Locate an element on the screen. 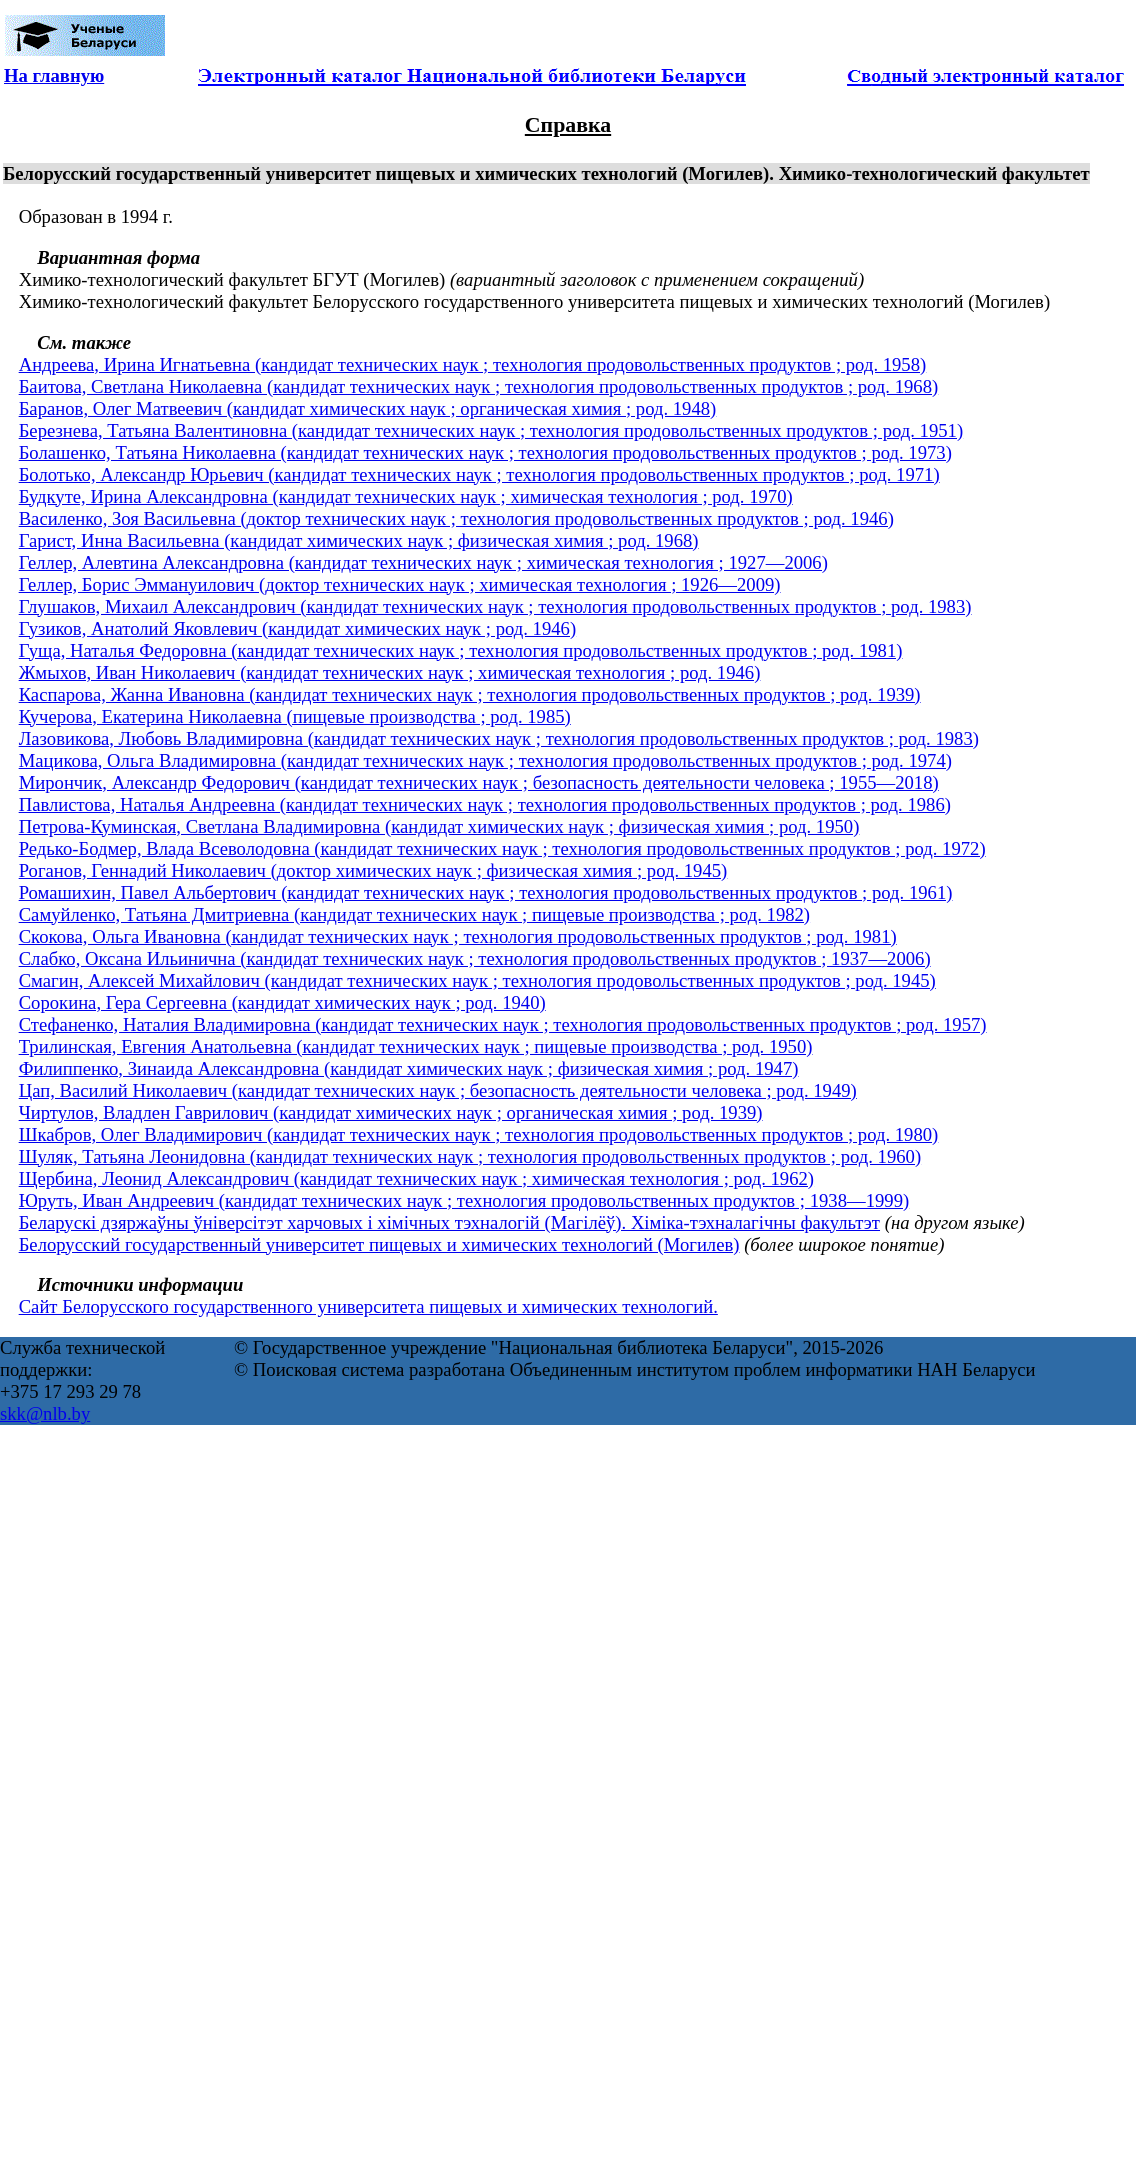 Image resolution: width=1136 pixels, height=2170 pixels. Шуляк, Татьяна Леонидовна (кандидат технических наук ; технология продовольственных продуктов ; род. 1960) is located at coordinates (470, 1156).